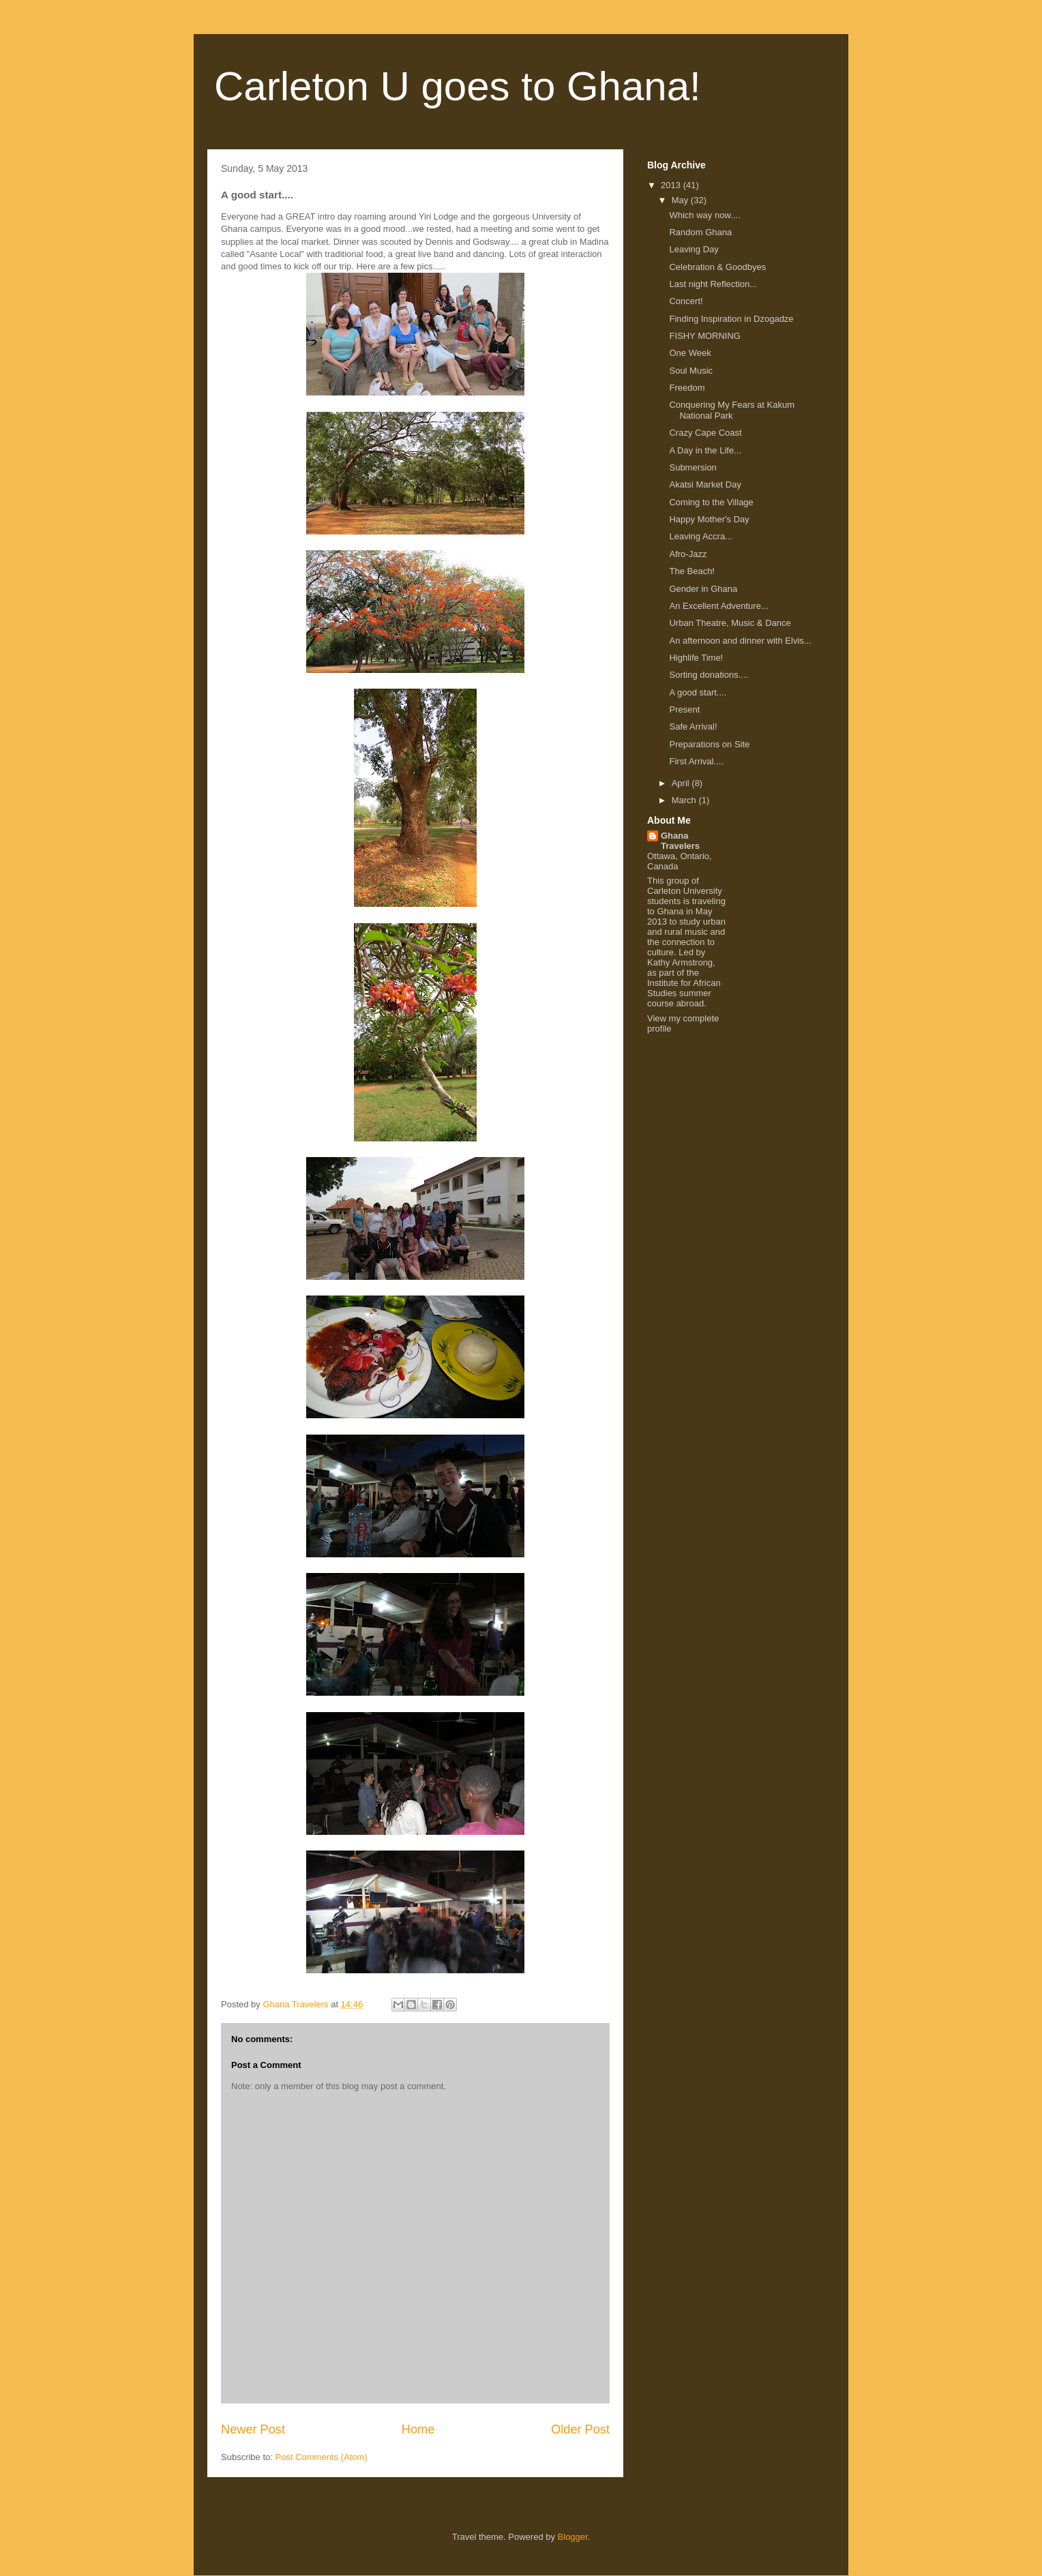 The height and width of the screenshot is (2576, 1042). Describe the element at coordinates (731, 410) in the screenshot. I see `Conquering My Fears at Kakum National Park` at that location.